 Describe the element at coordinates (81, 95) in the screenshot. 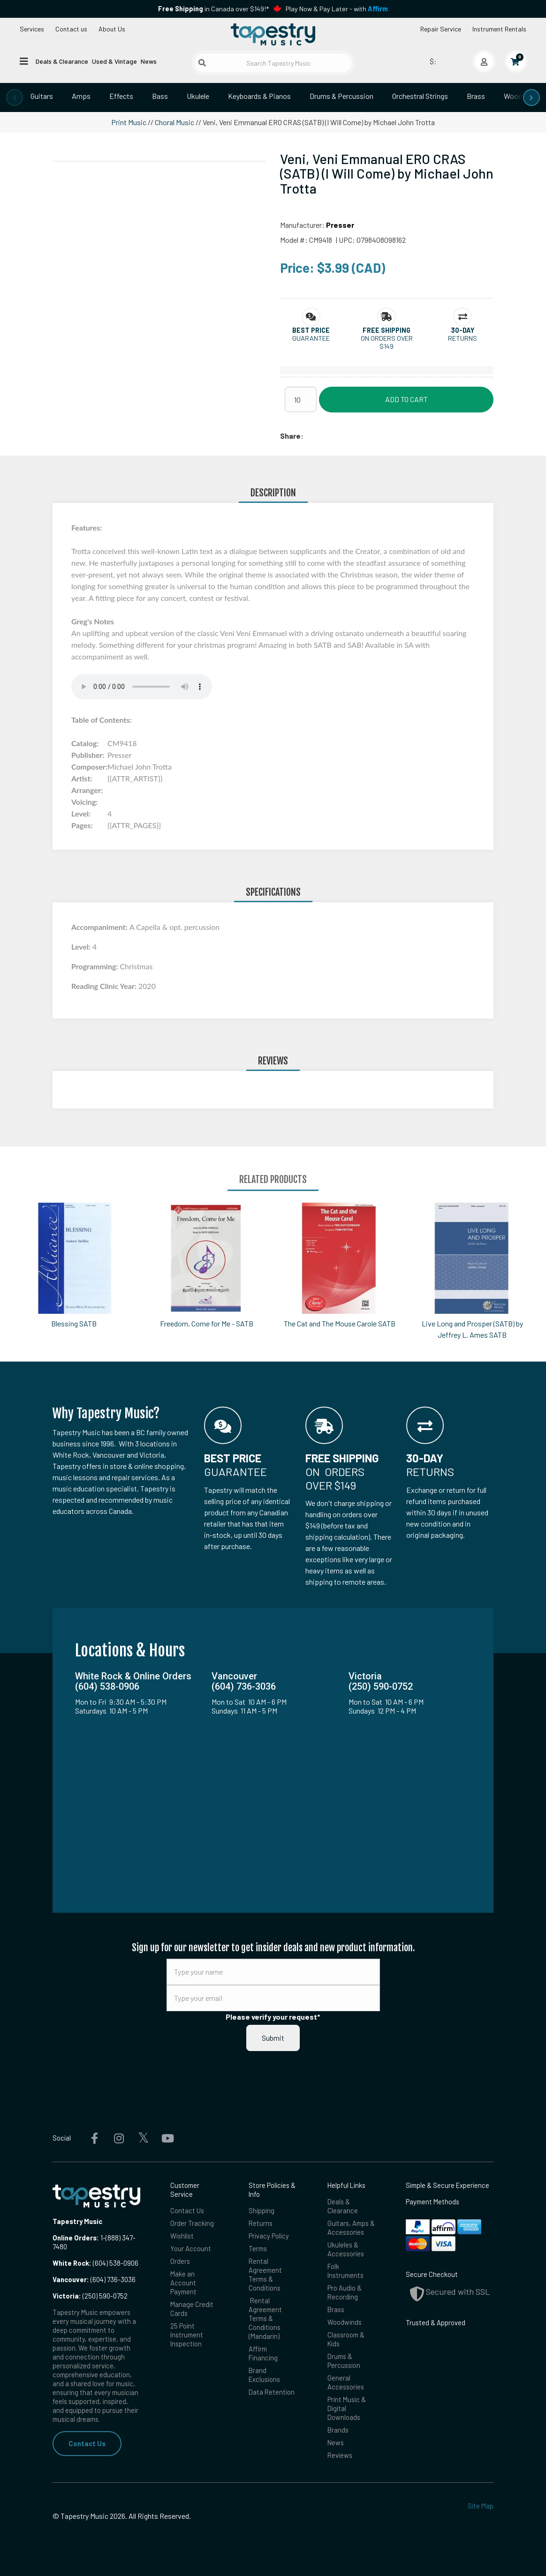

I see `Amps` at that location.